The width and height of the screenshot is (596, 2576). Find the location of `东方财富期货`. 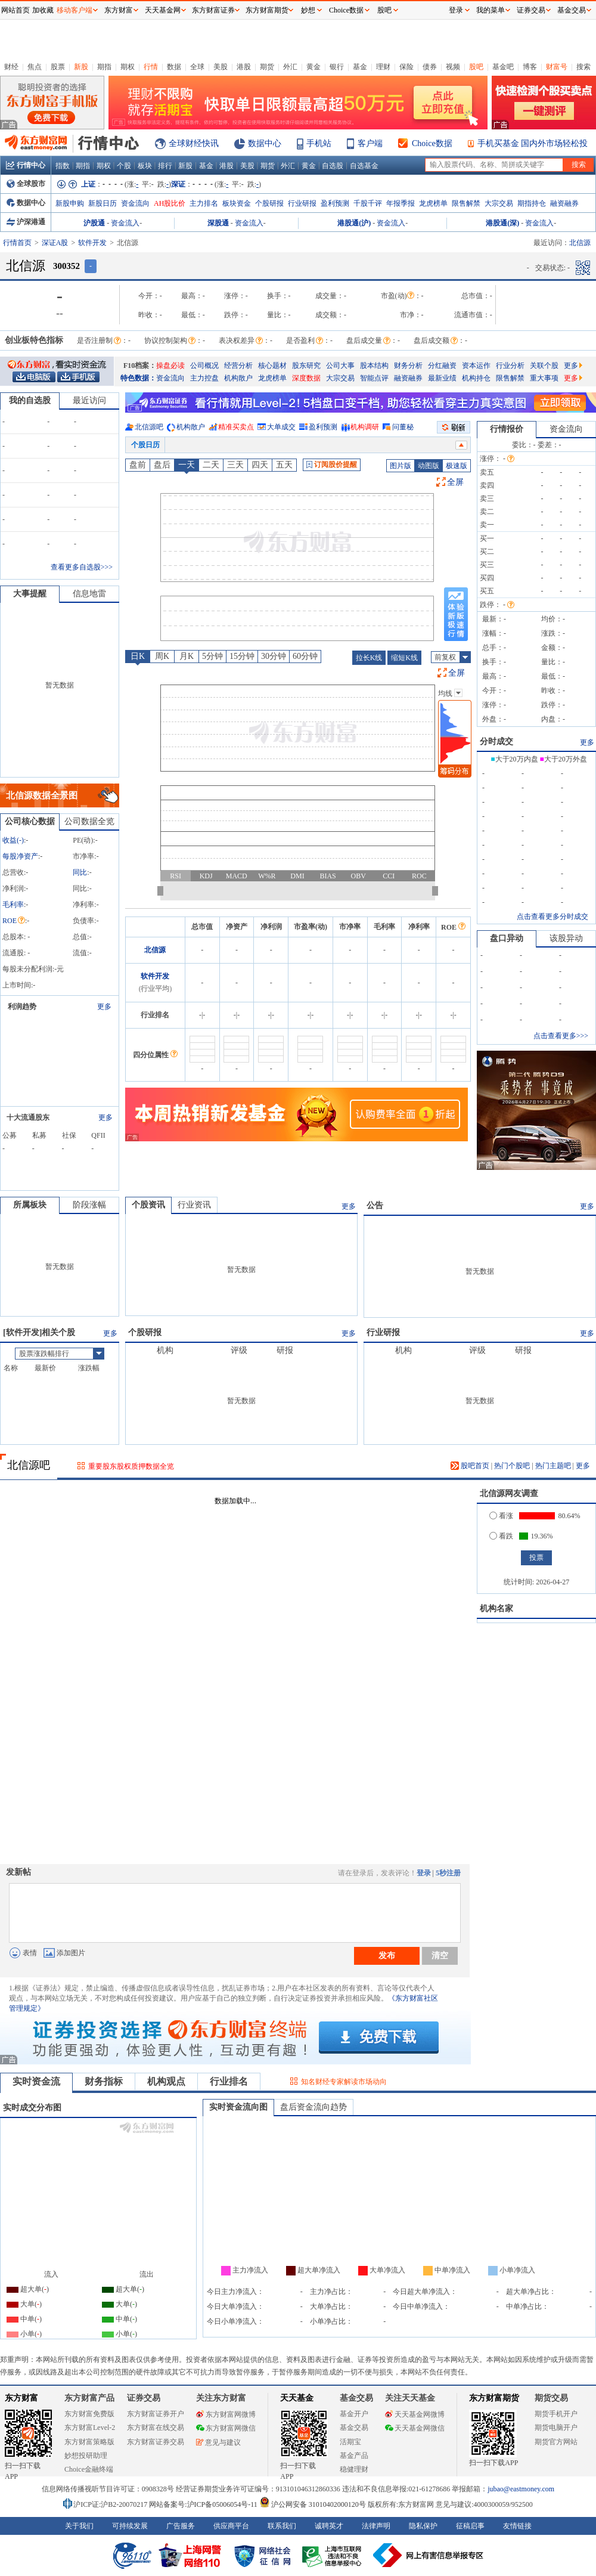

东方财富期货 is located at coordinates (494, 2398).